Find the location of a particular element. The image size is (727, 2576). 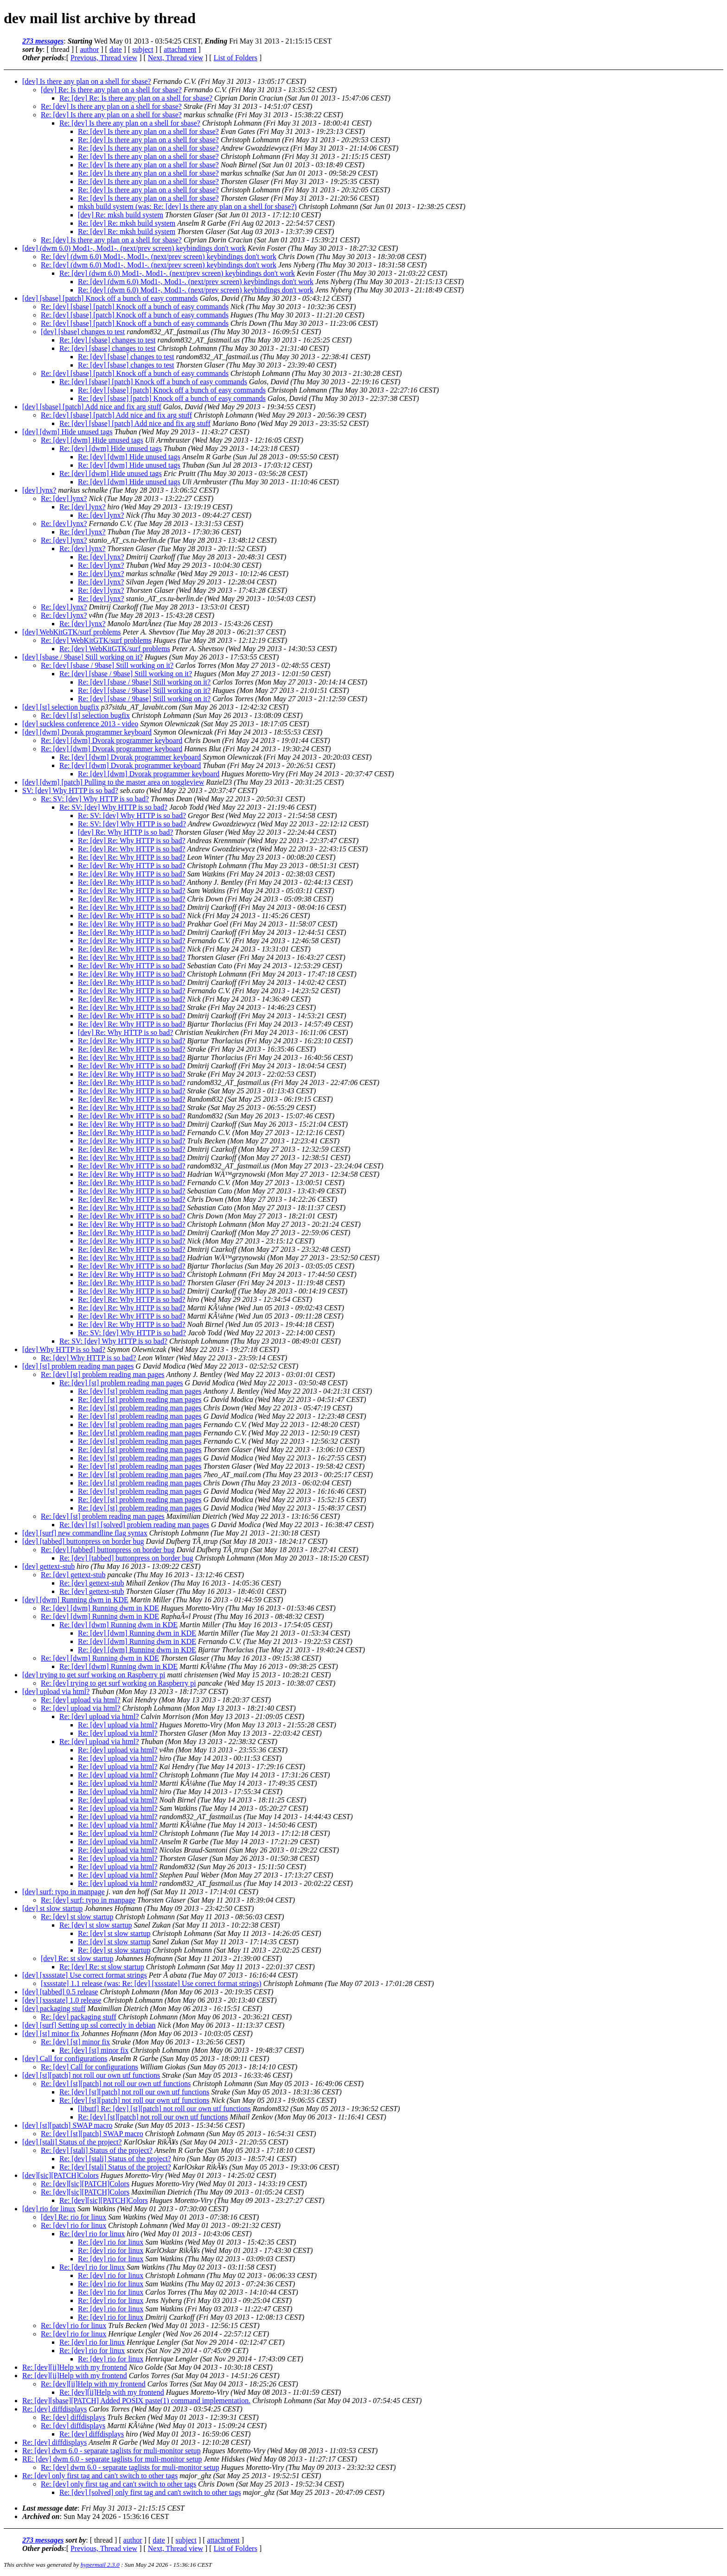

[dev] [dwm] Dvorak programmer keyboard is located at coordinates (87, 732).